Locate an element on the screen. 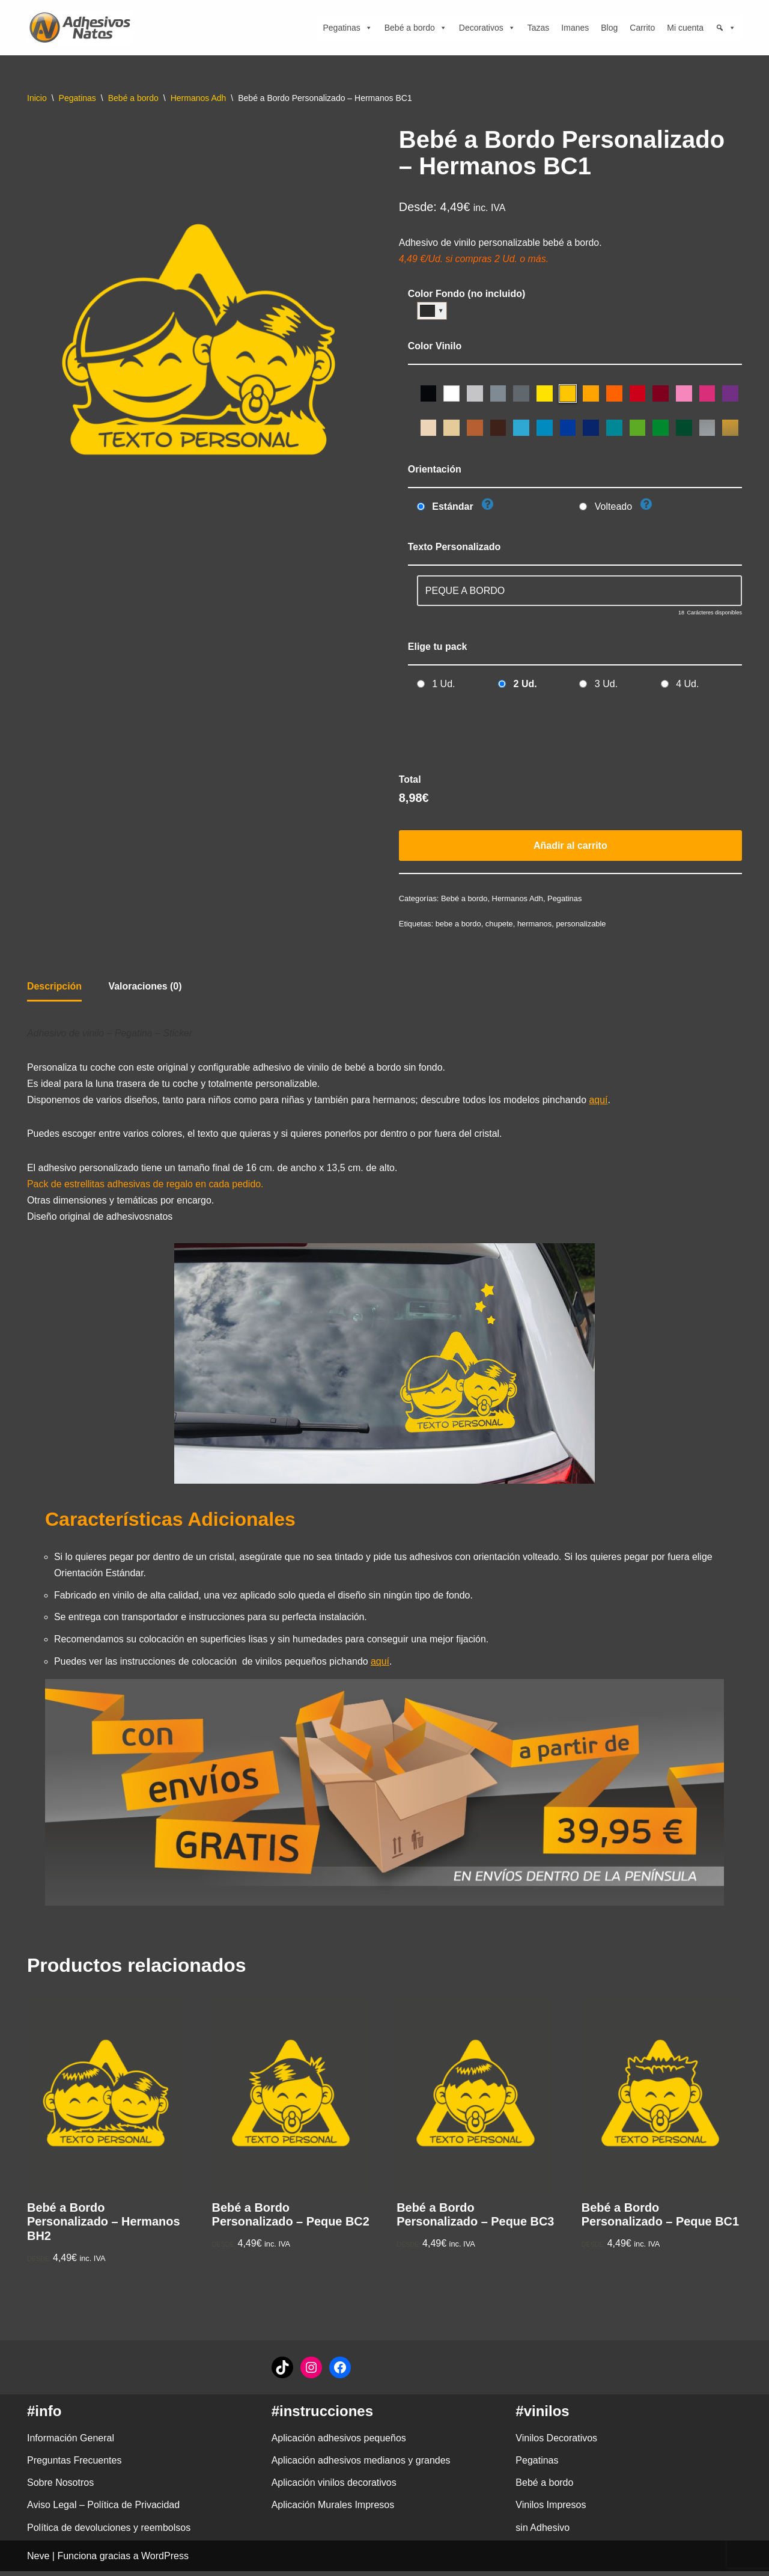 The height and width of the screenshot is (2576, 769). Orientación is located at coordinates (434, 470).